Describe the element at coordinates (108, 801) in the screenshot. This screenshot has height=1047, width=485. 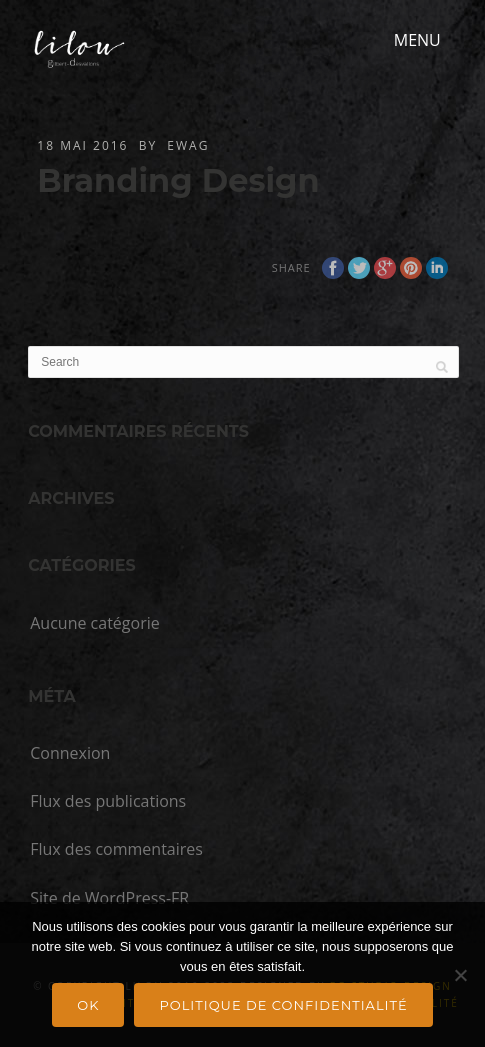
I see `Flux des publications` at that location.